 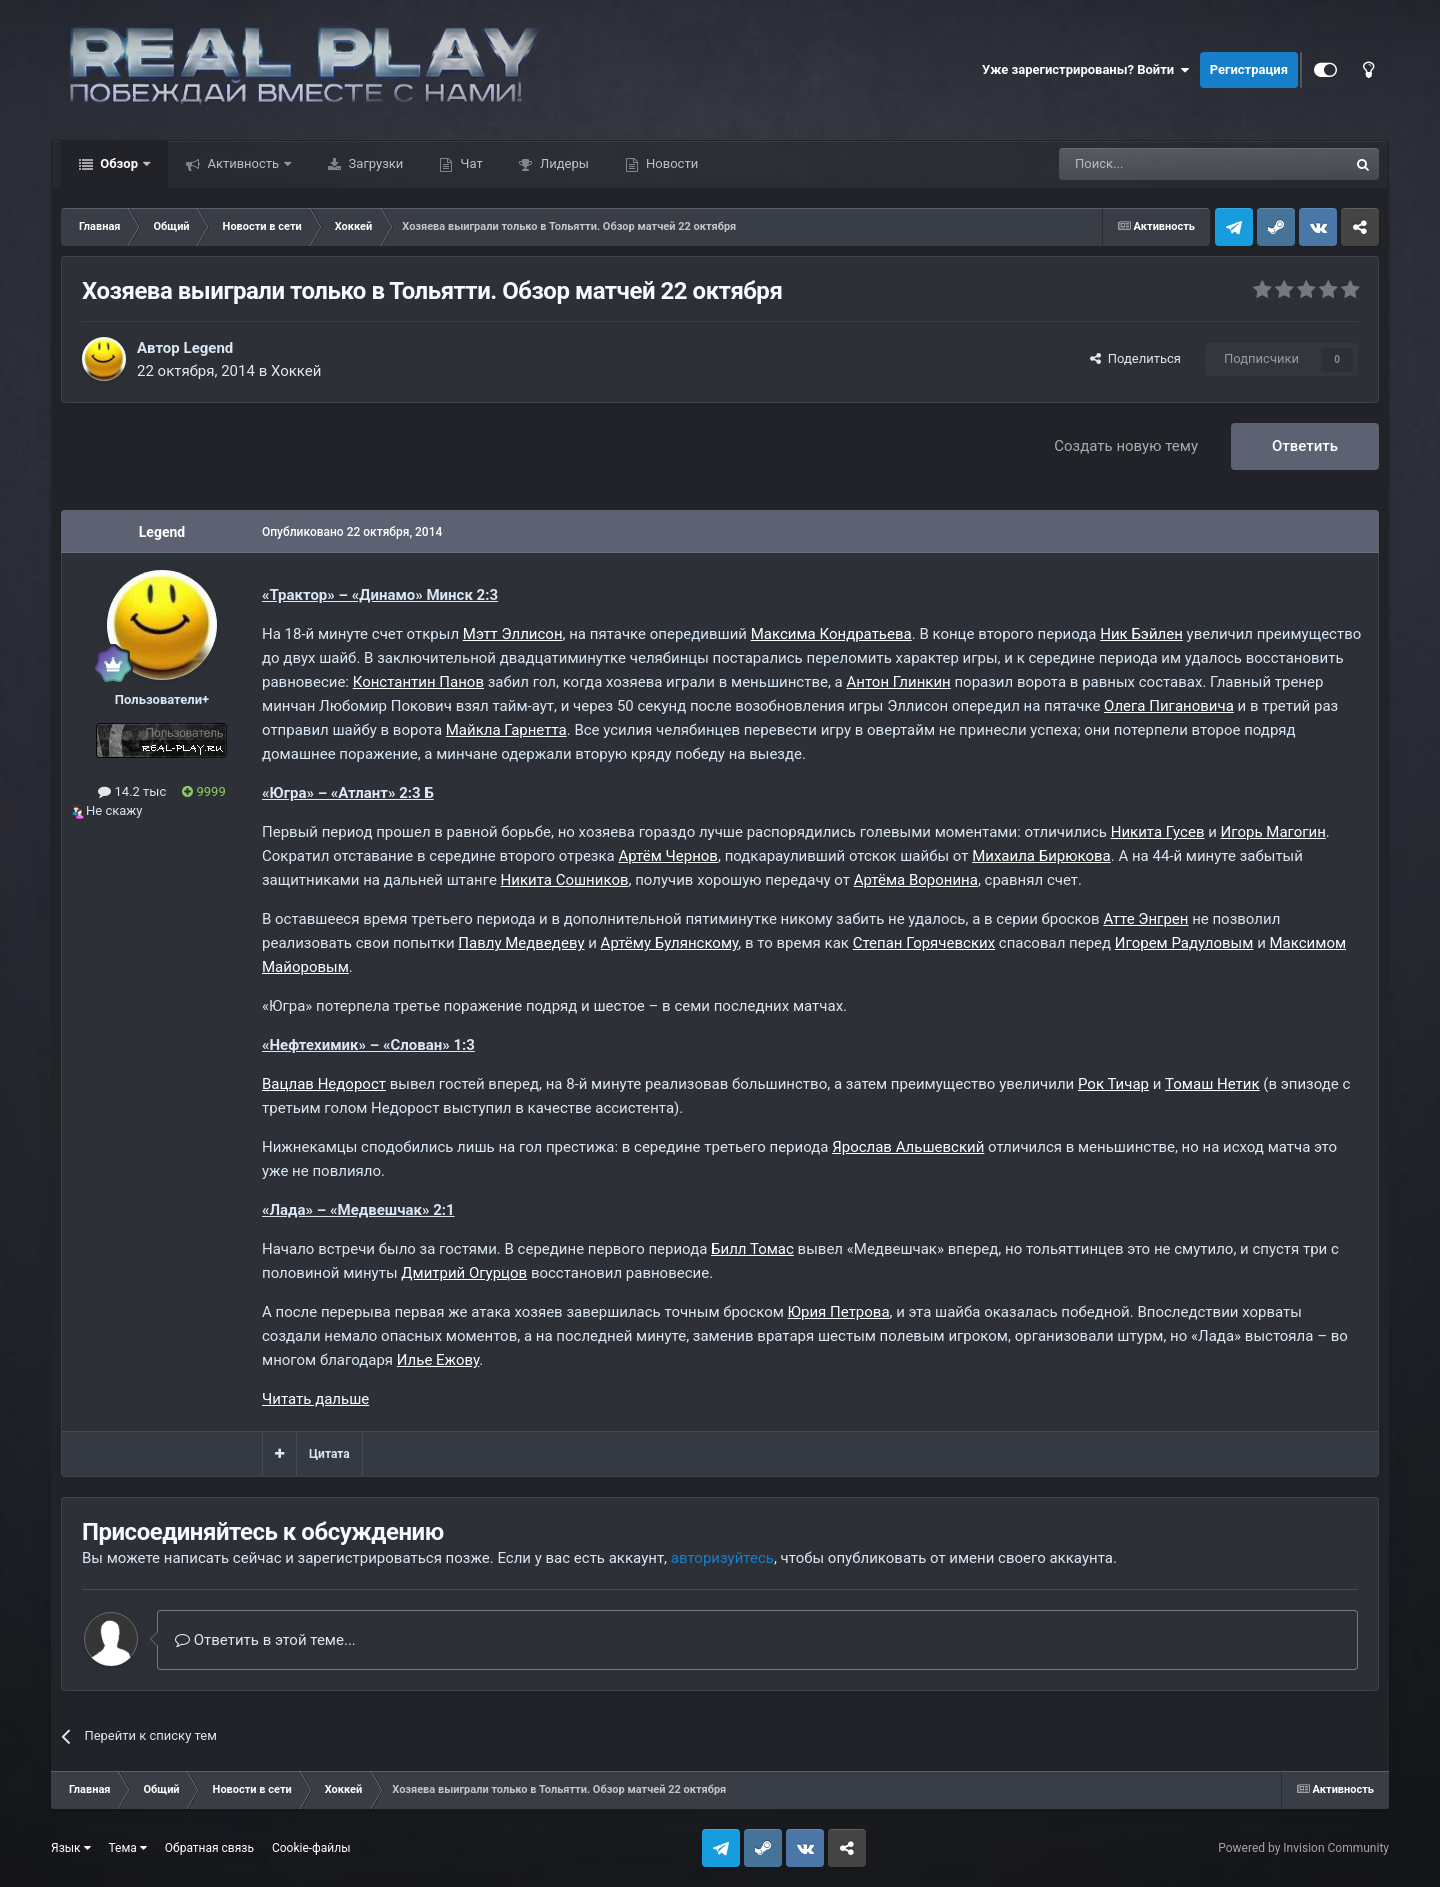 I want to click on Олега Пигановича, so click(x=1169, y=706).